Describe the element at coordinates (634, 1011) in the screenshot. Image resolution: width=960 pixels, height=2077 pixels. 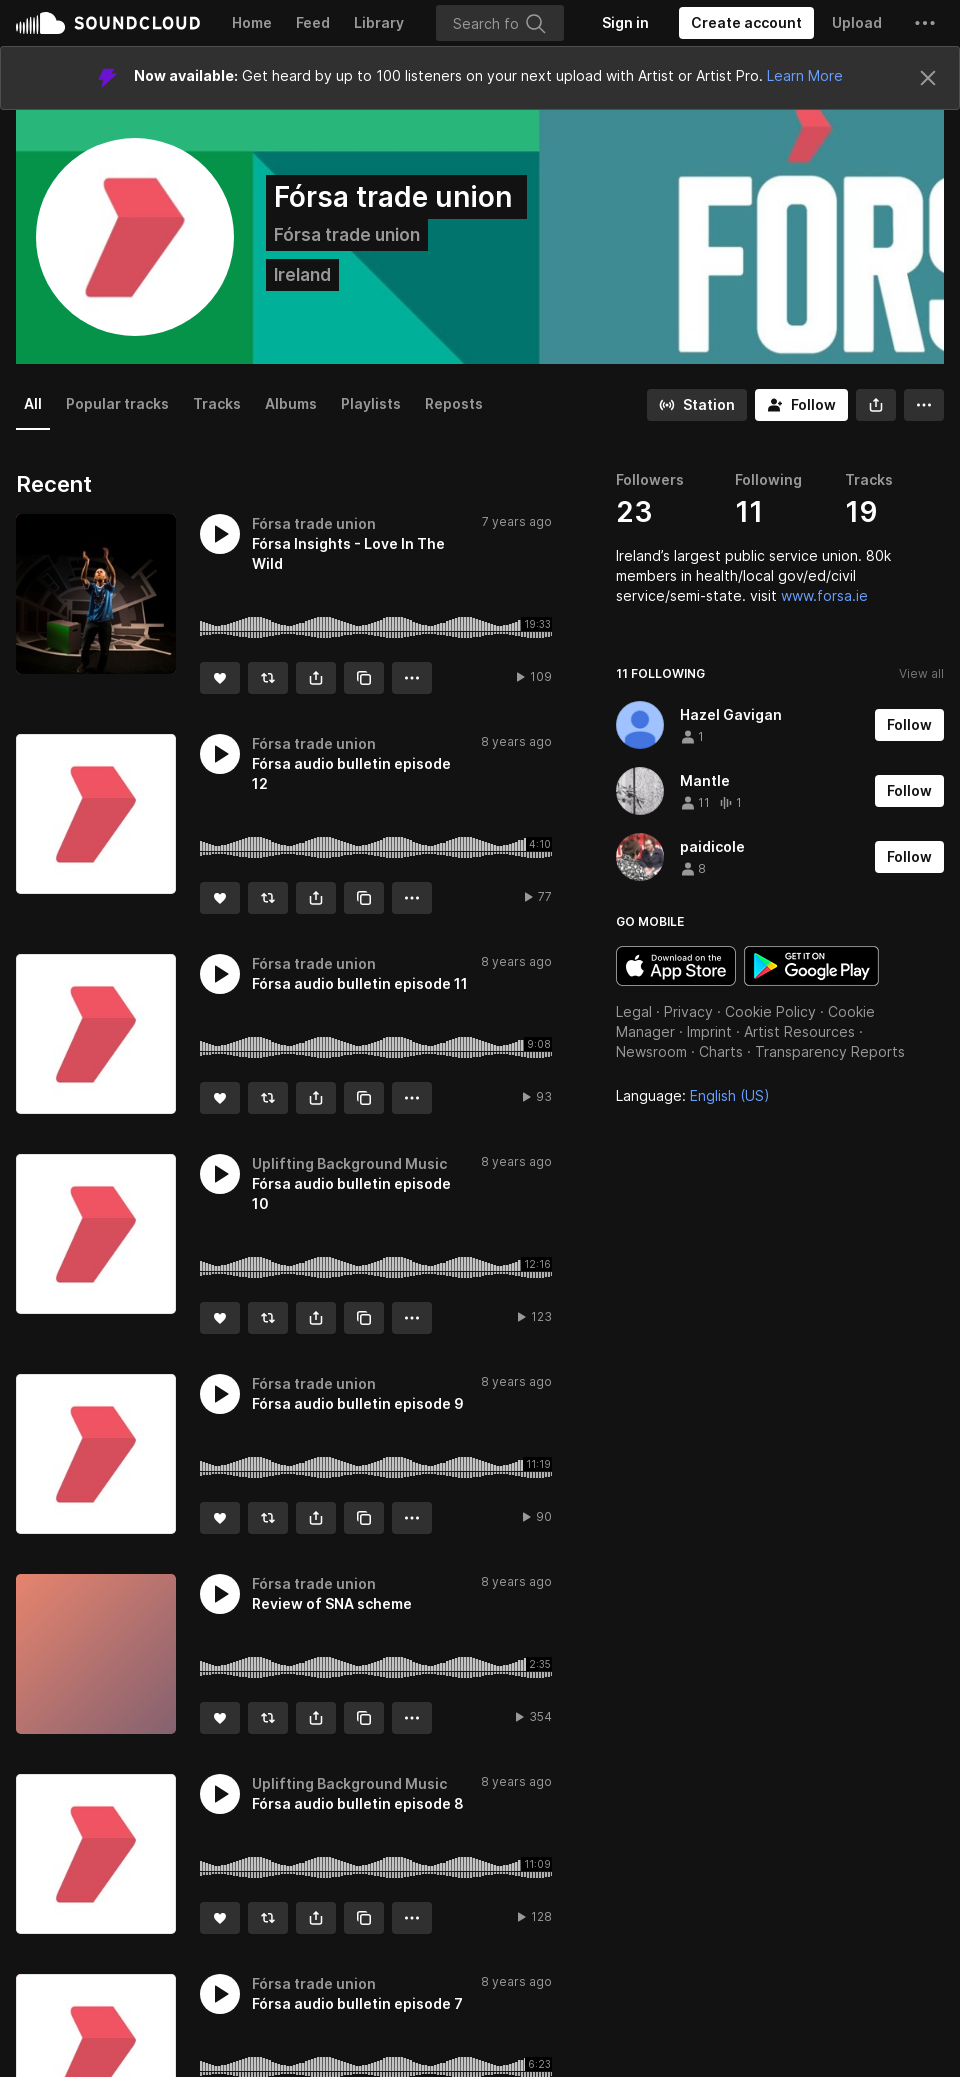
I see `Legal` at that location.